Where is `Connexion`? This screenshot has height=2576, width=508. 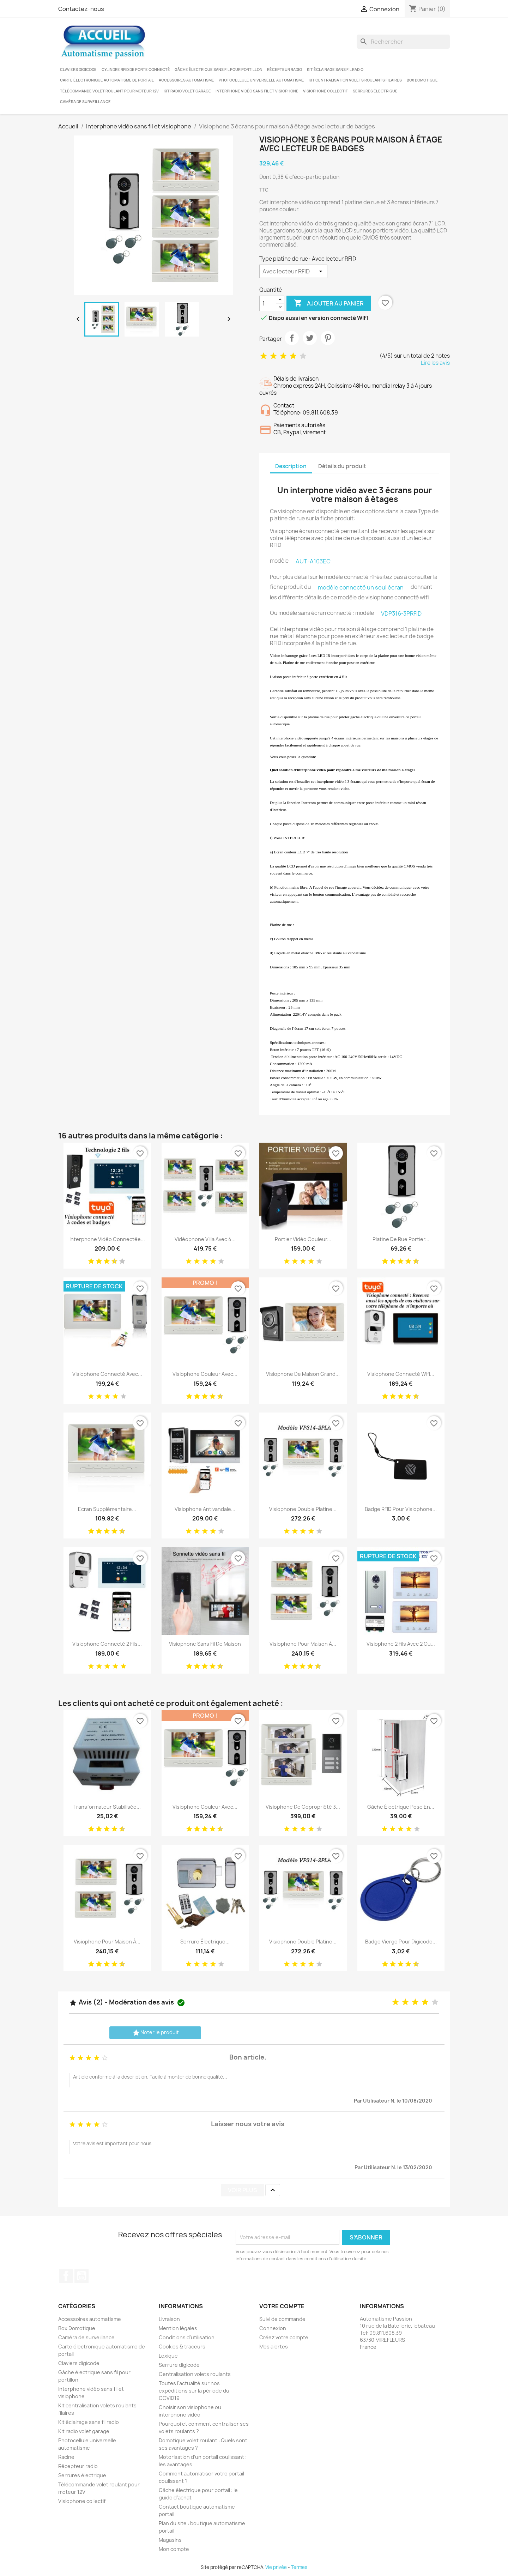
Connexion is located at coordinates (272, 2328).